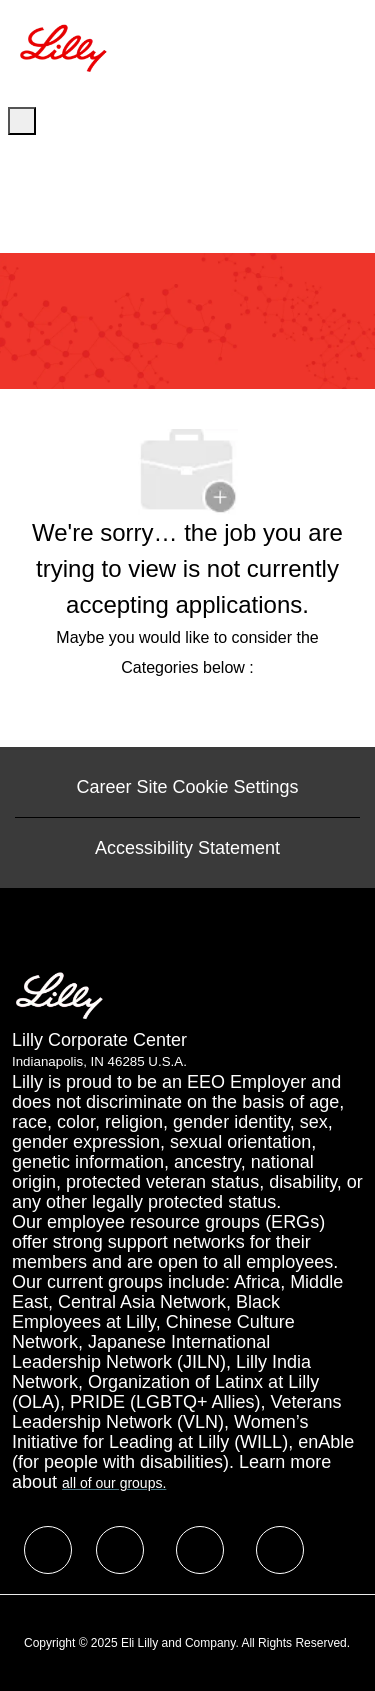  Describe the element at coordinates (66, 46) in the screenshot. I see `[Company Logo]` at that location.